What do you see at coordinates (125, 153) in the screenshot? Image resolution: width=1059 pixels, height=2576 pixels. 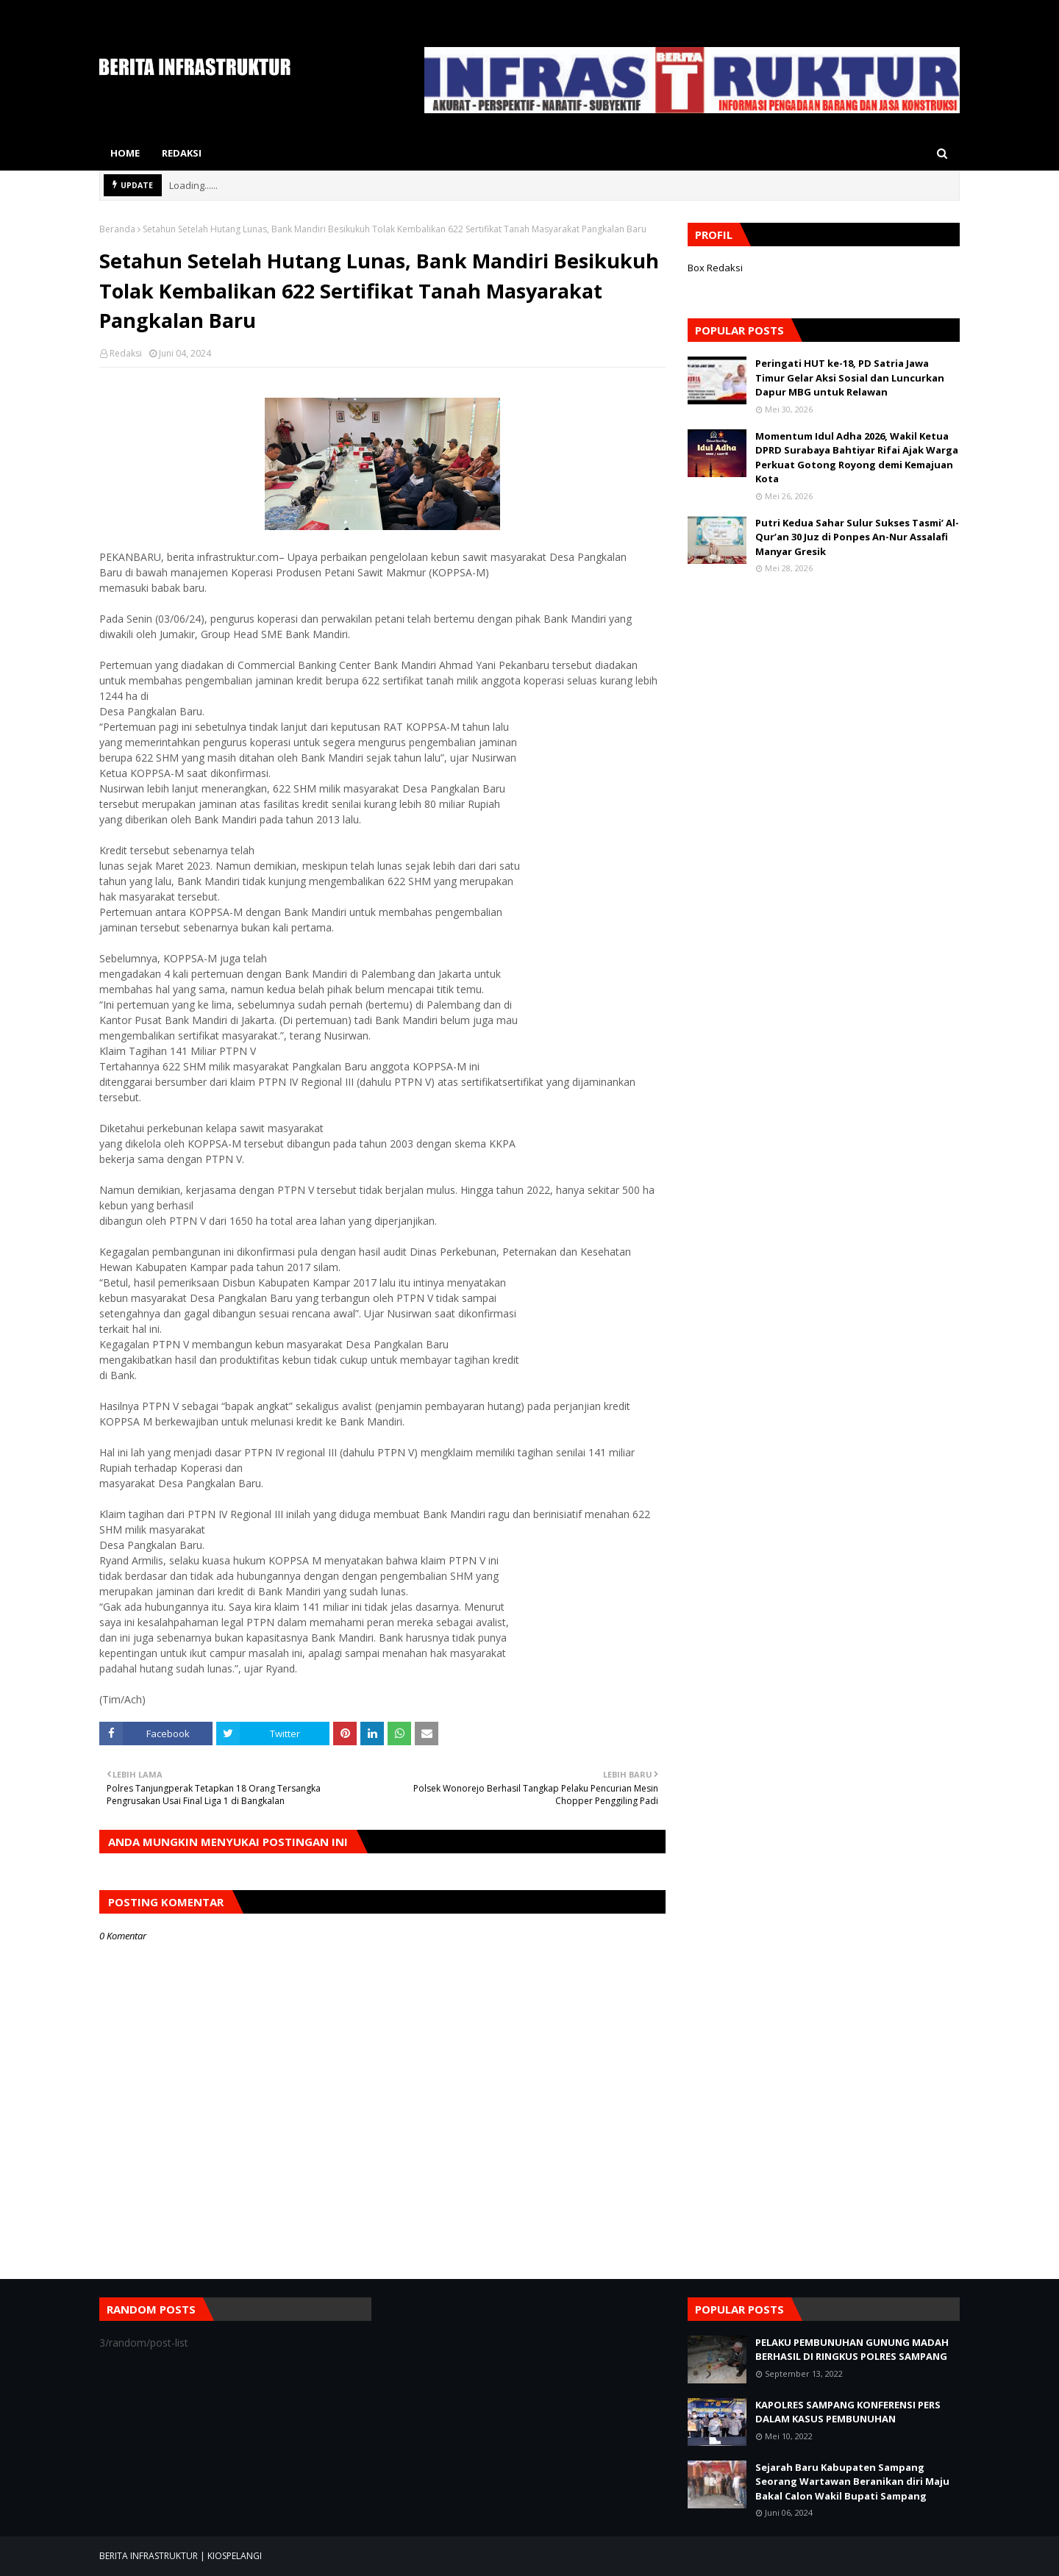 I see `Home [menuitem]` at bounding box center [125, 153].